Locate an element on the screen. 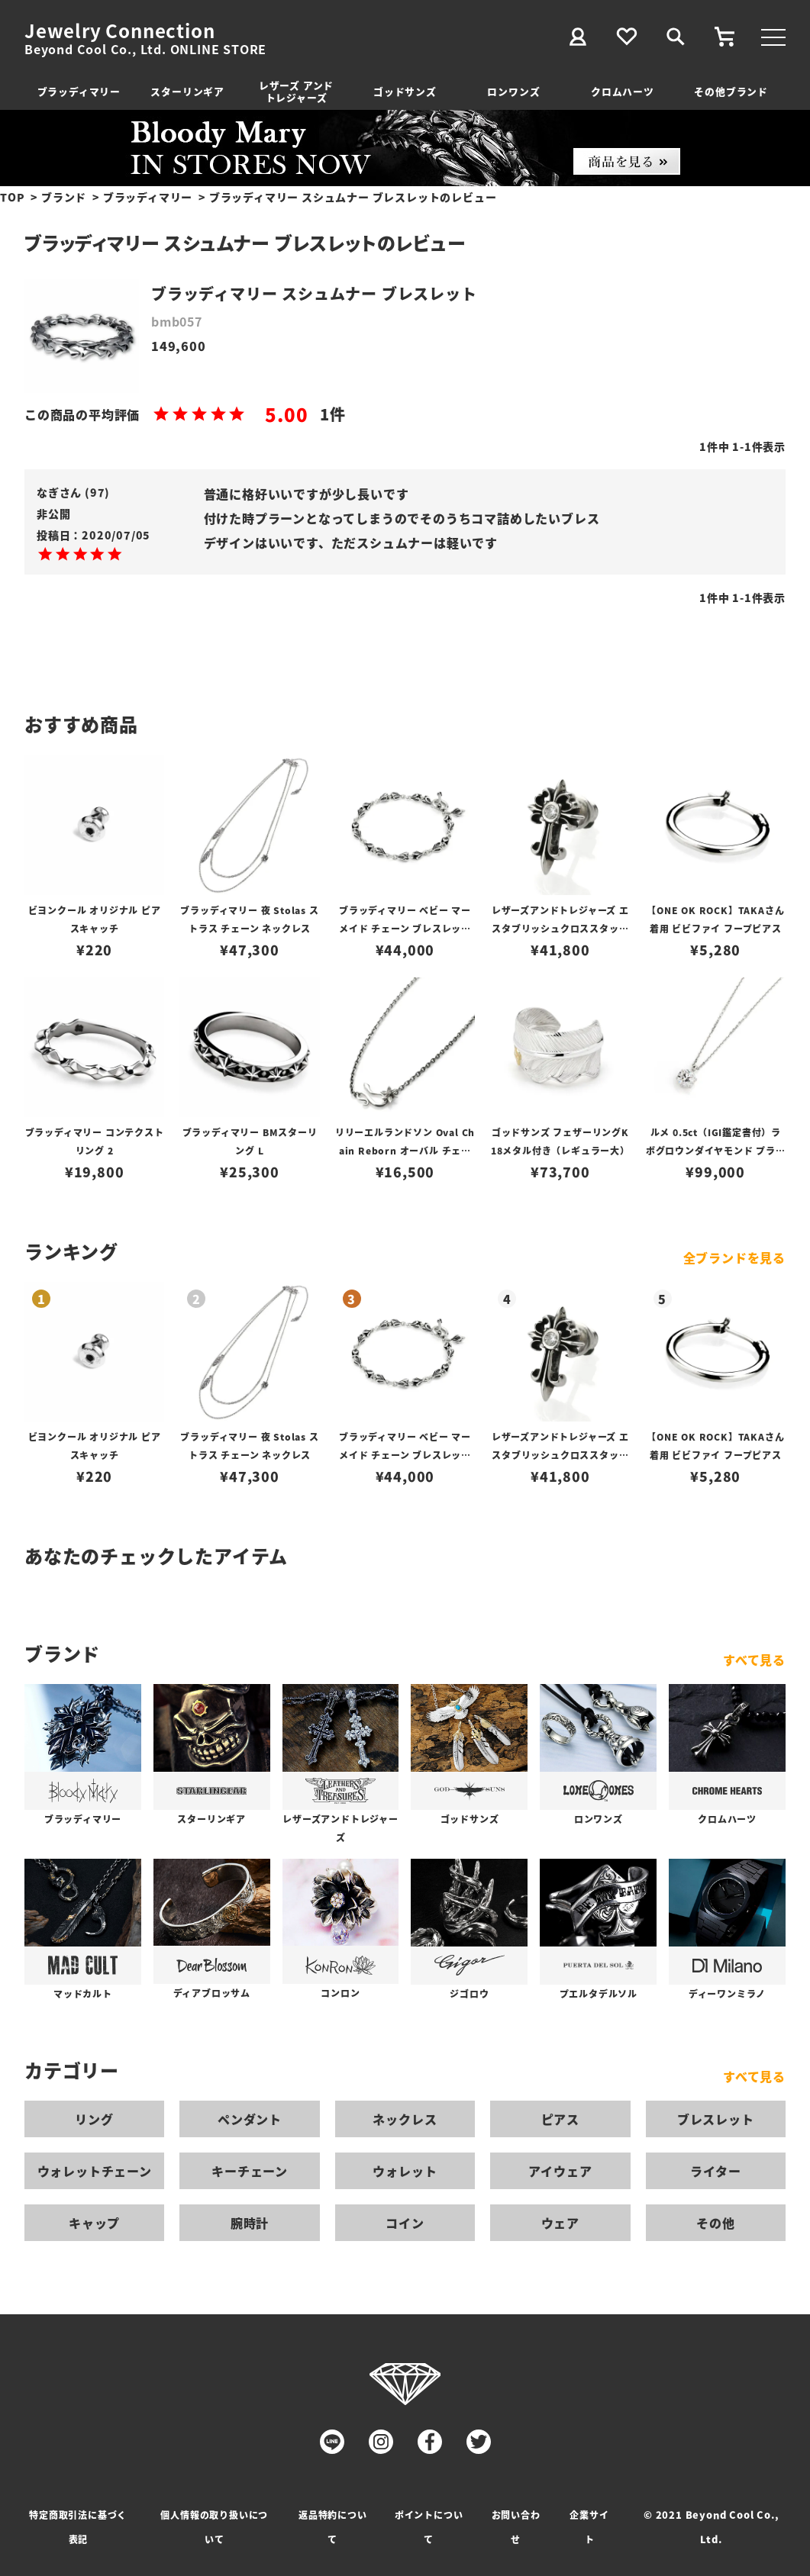 This screenshot has height=2576, width=810. コイン is located at coordinates (405, 2223).